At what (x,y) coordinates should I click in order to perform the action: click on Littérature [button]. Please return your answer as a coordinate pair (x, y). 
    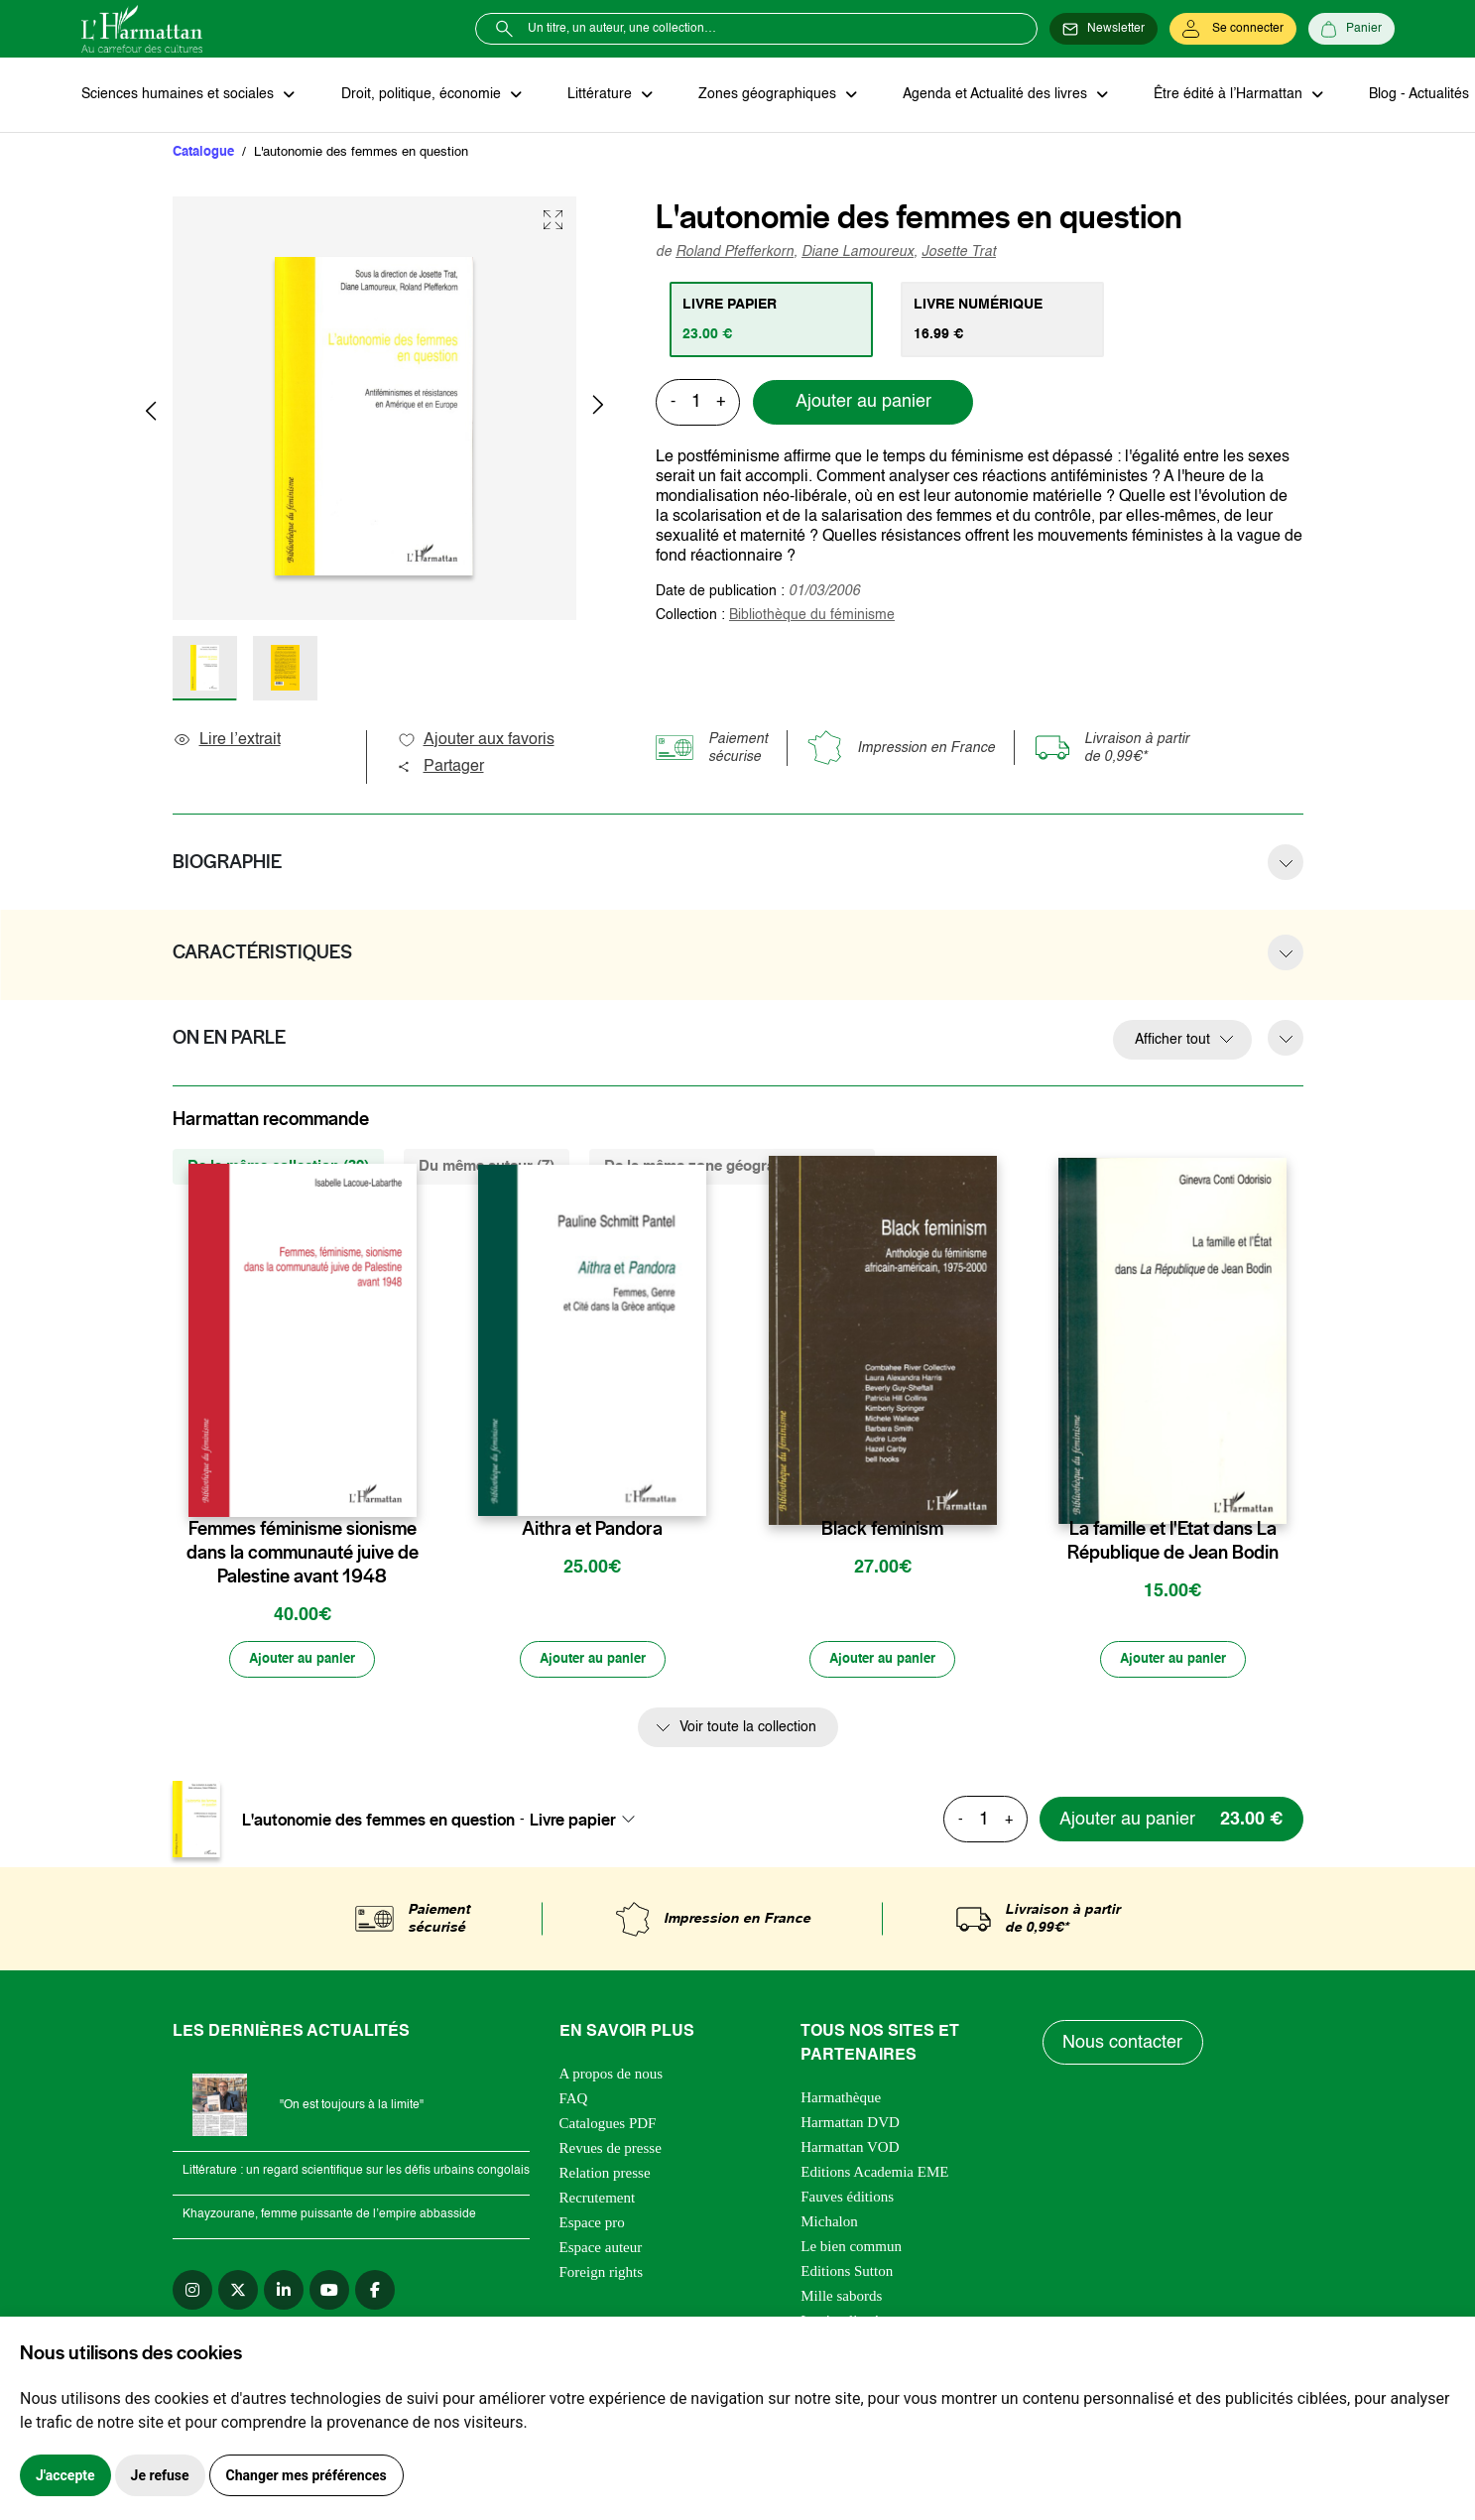
    Looking at the image, I should click on (596, 95).